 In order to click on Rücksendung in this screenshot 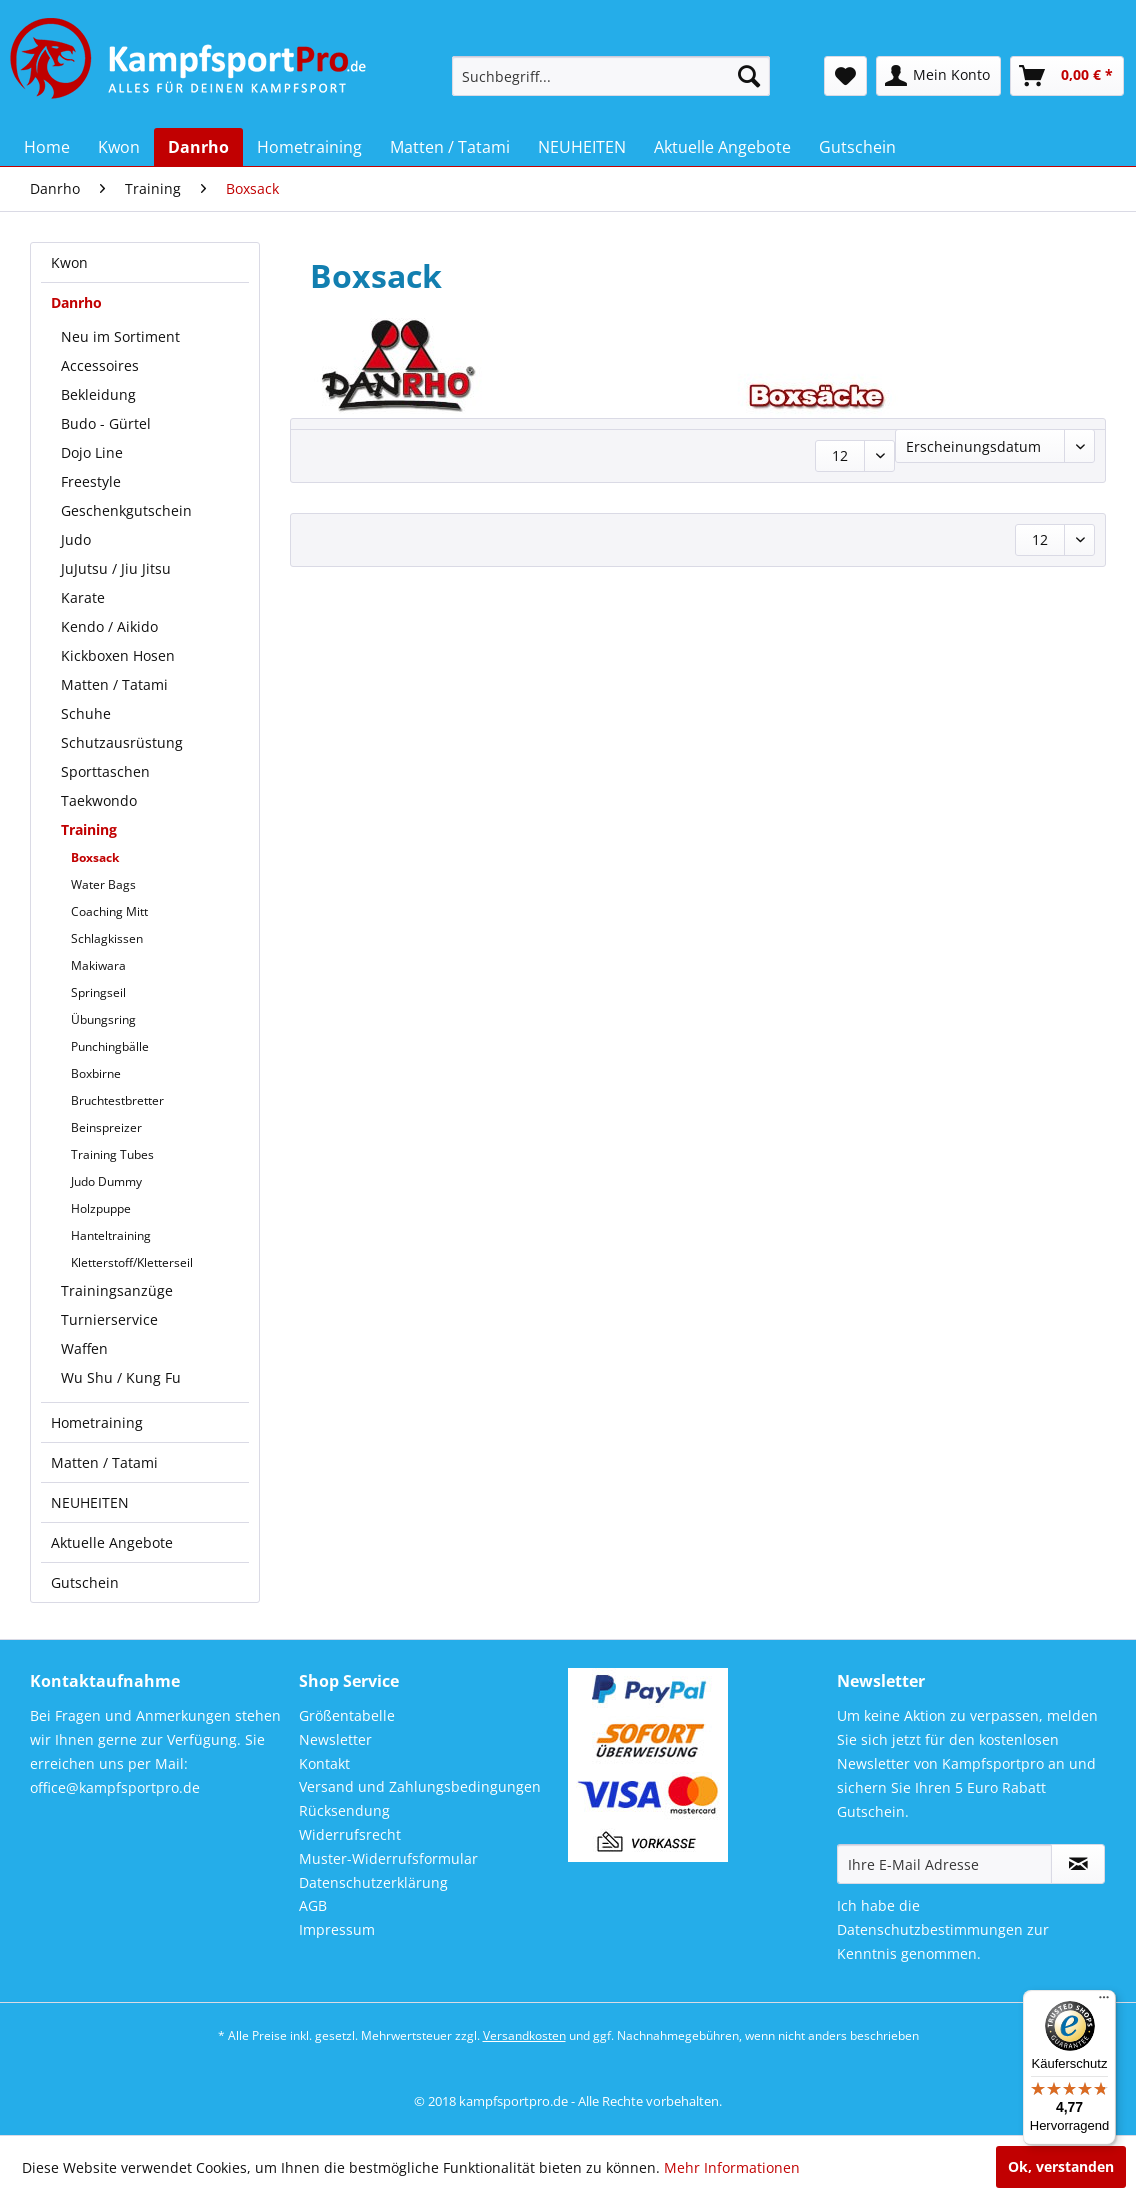, I will do `click(344, 1810)`.